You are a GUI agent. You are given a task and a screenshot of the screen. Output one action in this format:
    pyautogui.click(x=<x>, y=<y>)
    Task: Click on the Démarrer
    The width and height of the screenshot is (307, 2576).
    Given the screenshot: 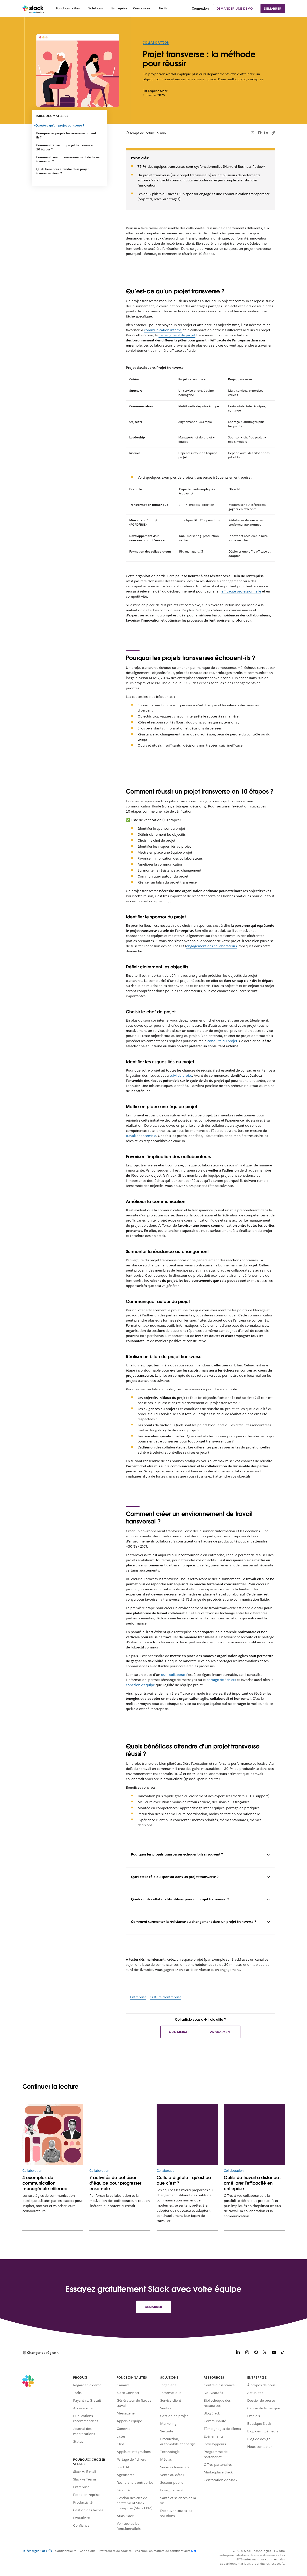 What is the action you would take?
    pyautogui.click(x=272, y=8)
    